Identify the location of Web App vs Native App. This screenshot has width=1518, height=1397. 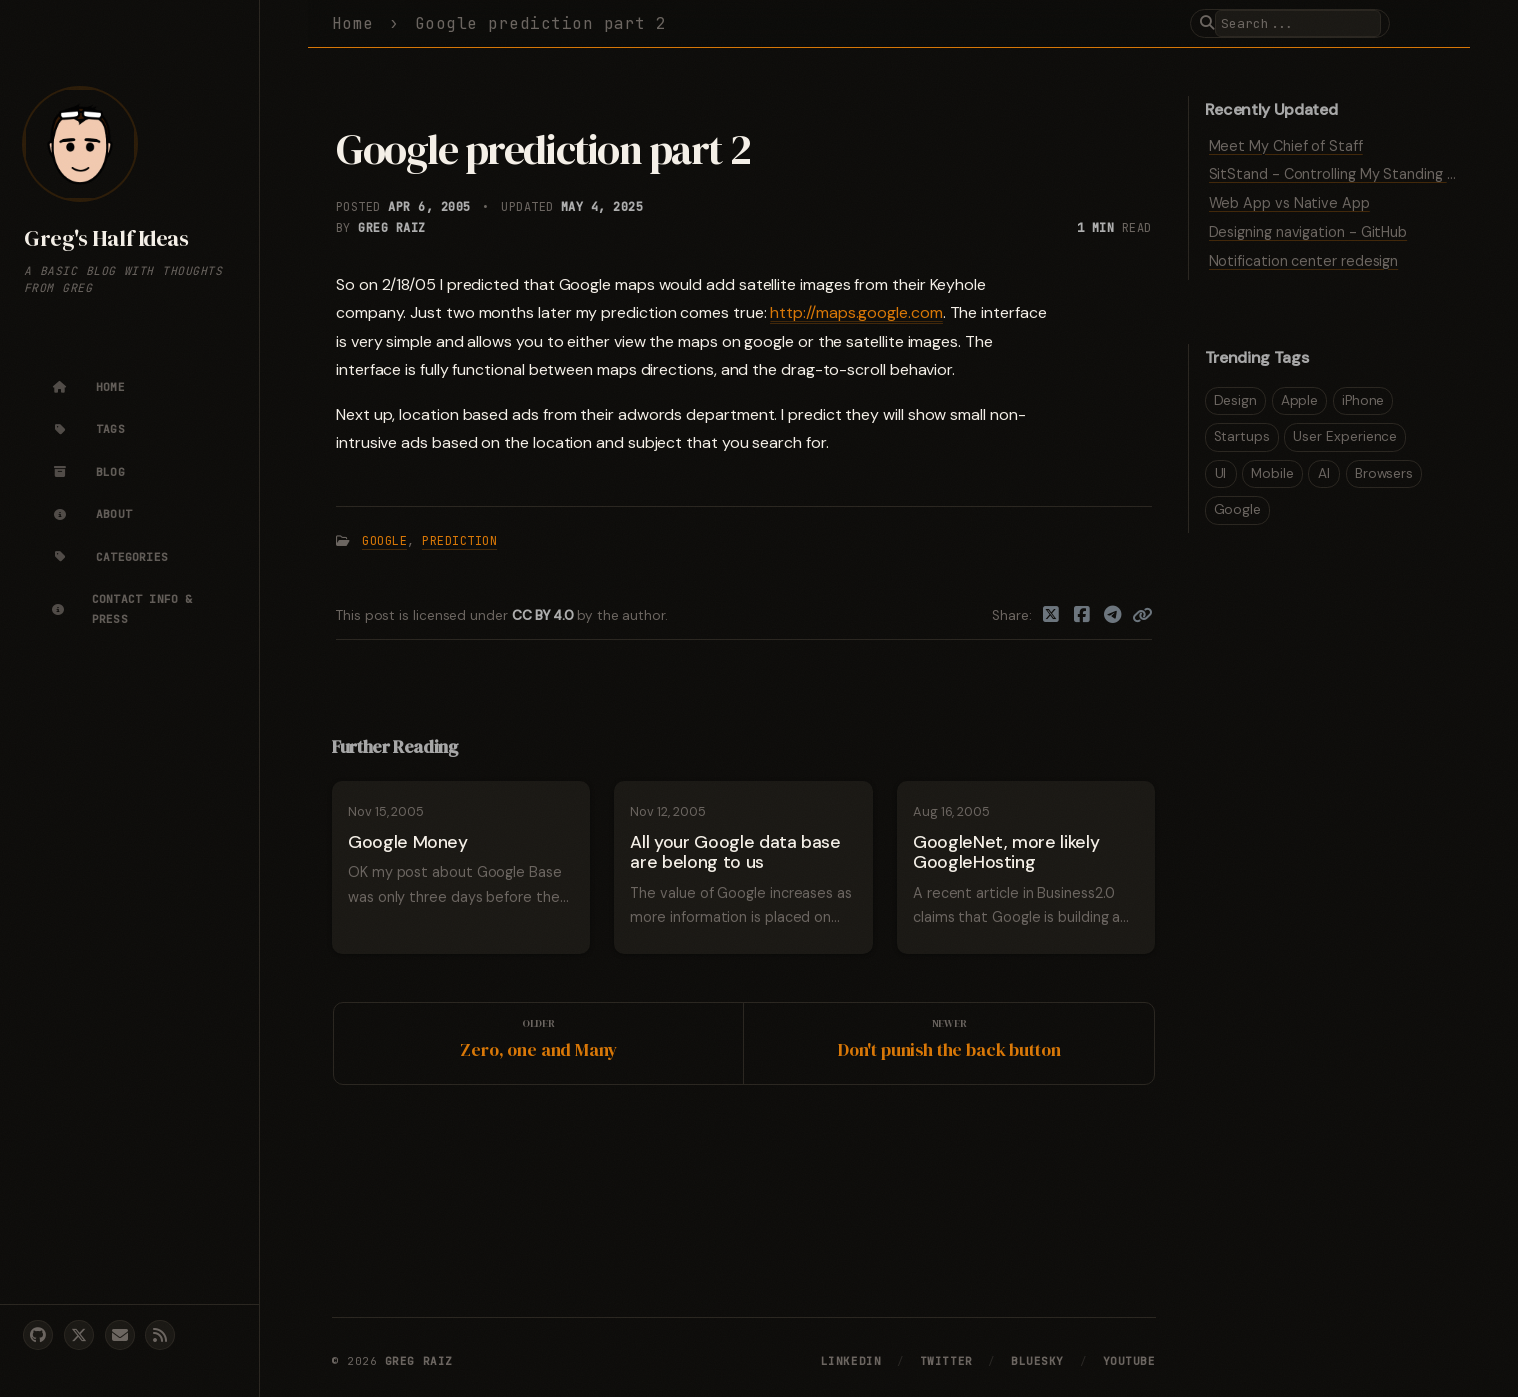
(1289, 203).